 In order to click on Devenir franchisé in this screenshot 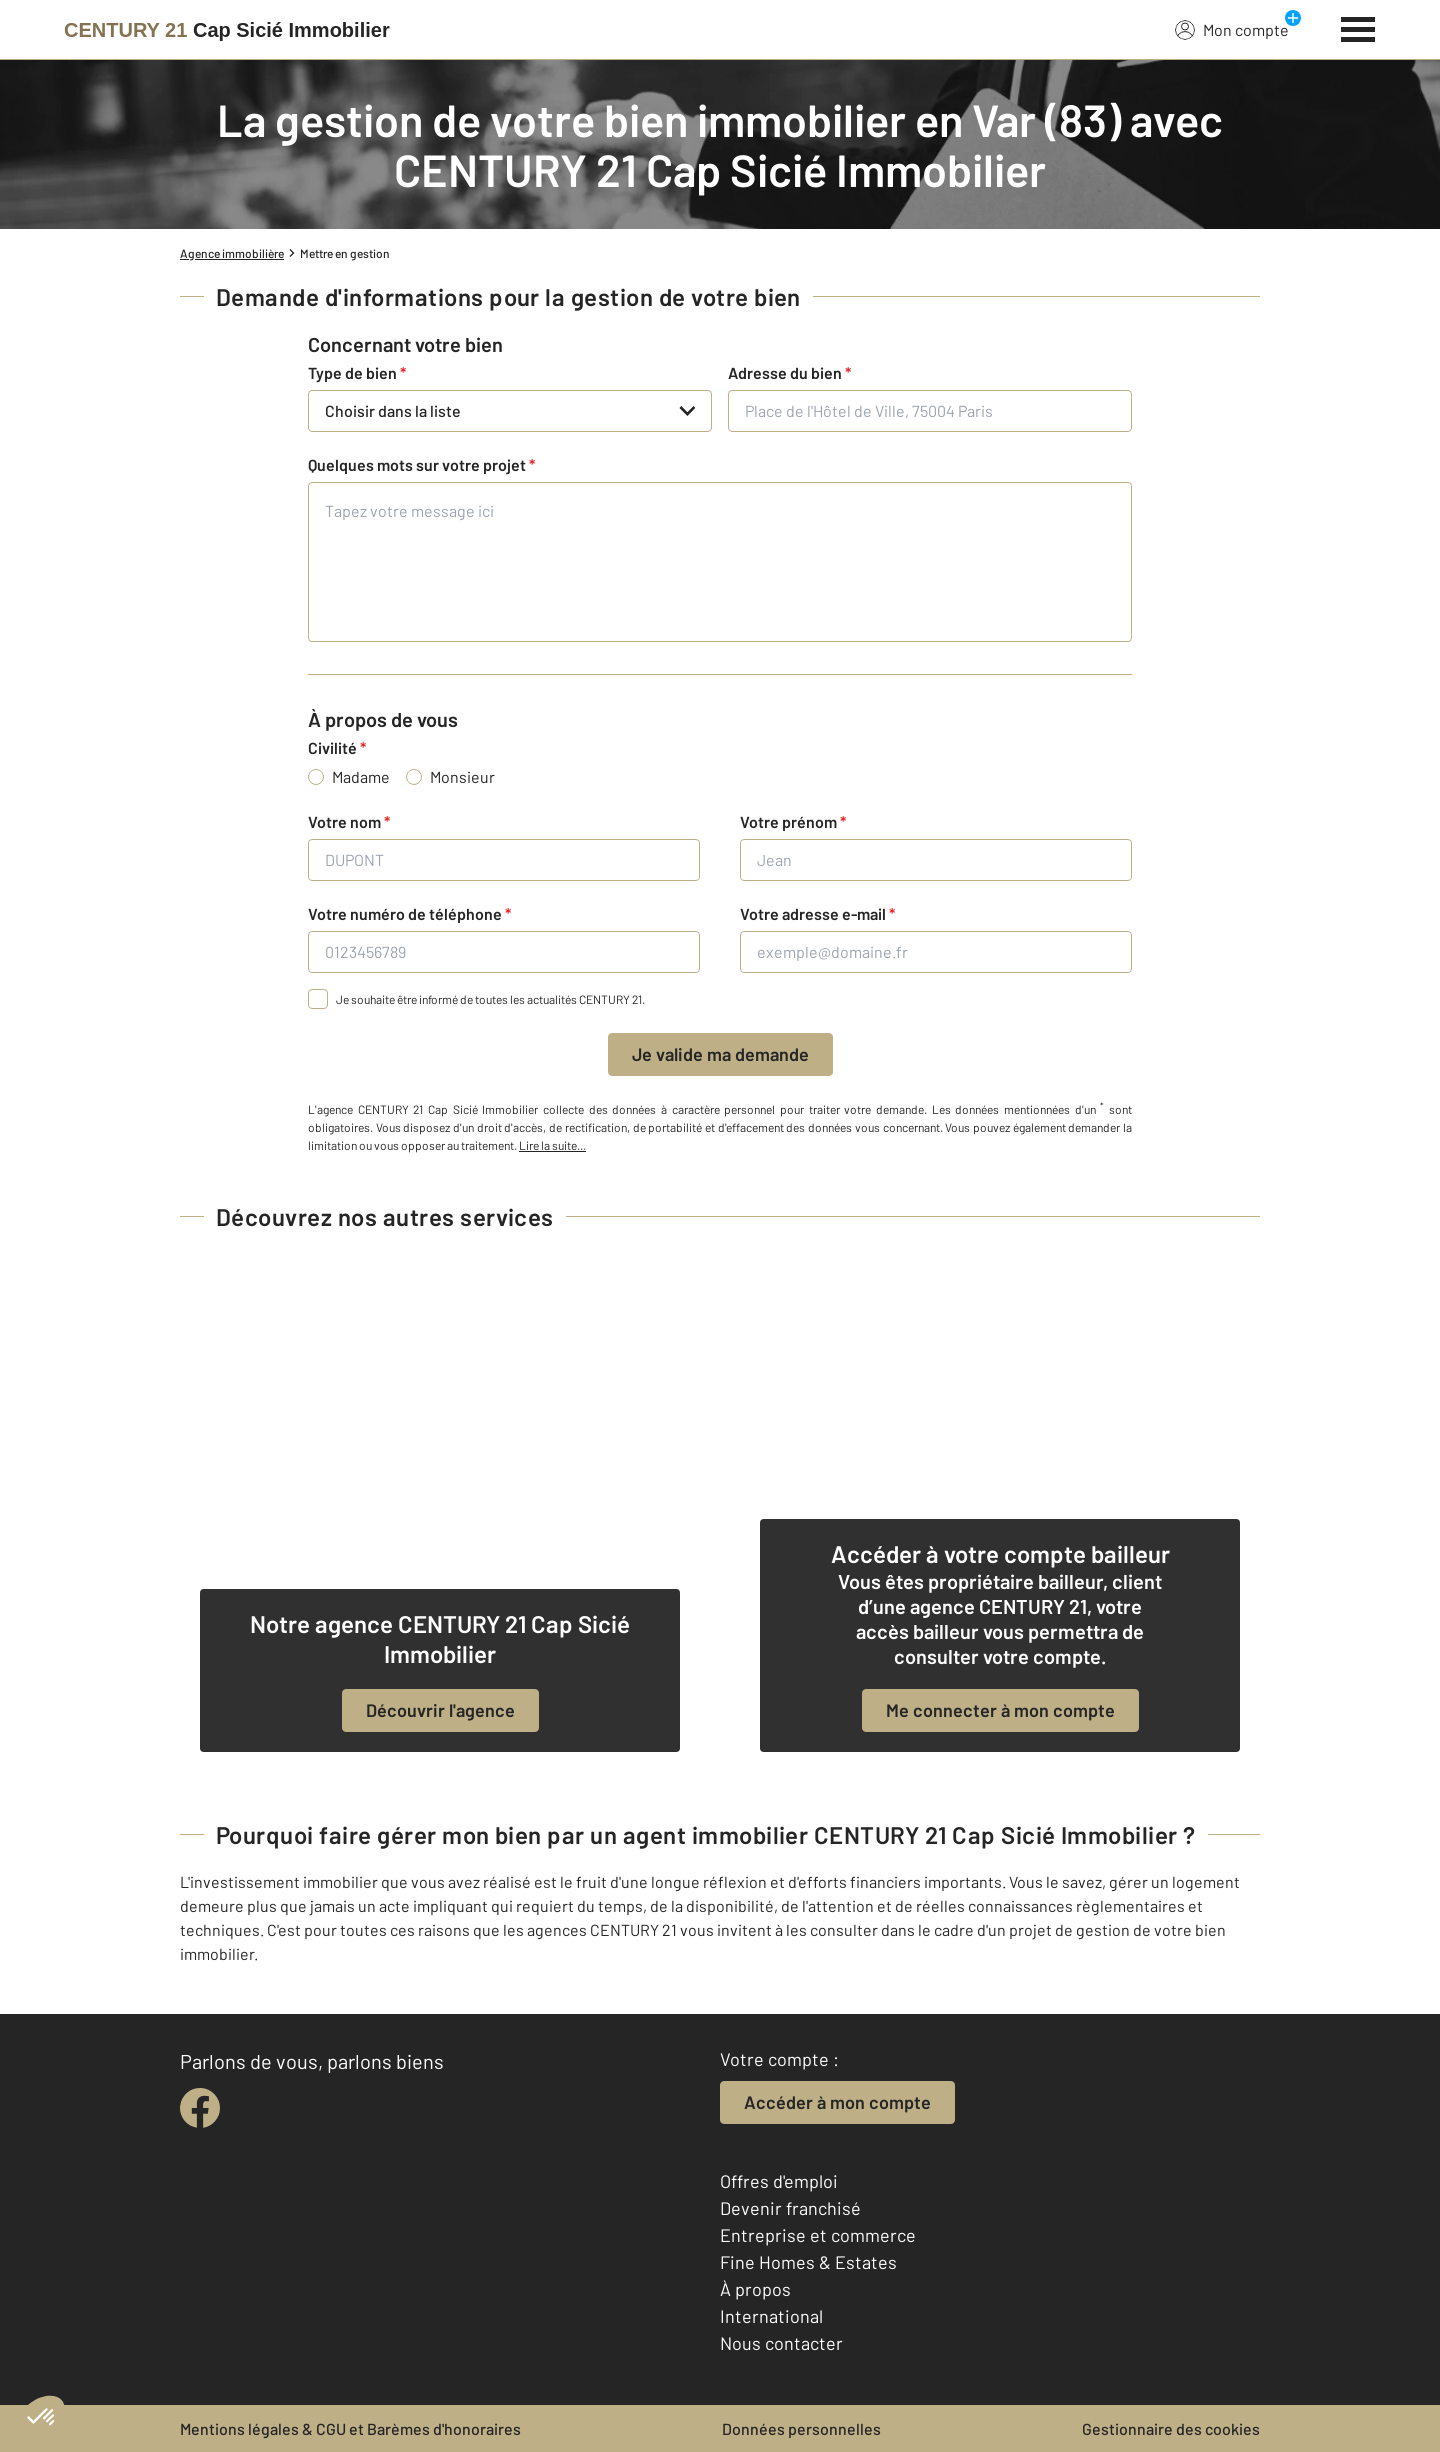, I will do `click(790, 2208)`.